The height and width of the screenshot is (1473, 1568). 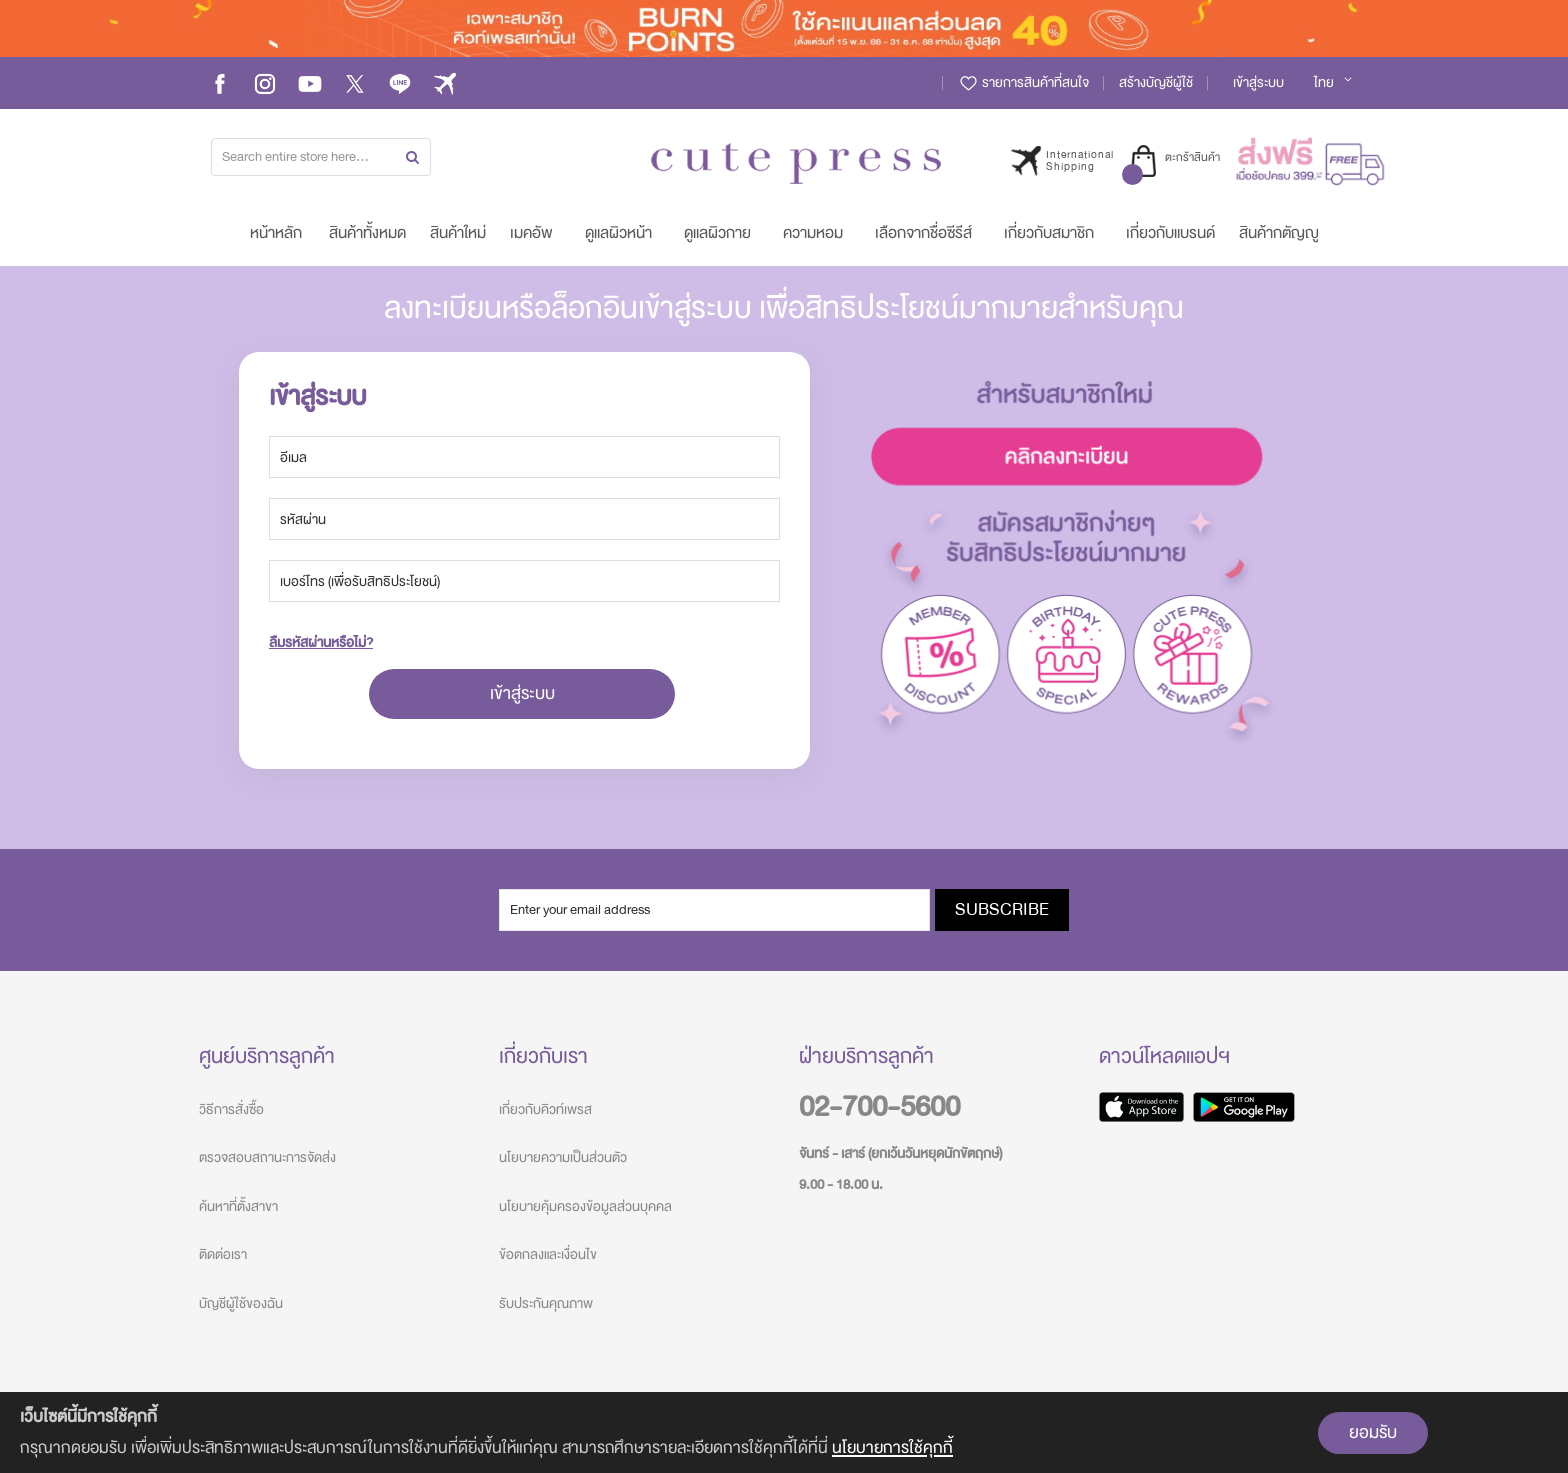 I want to click on รับประกันคุณภาพ, so click(x=546, y=1303).